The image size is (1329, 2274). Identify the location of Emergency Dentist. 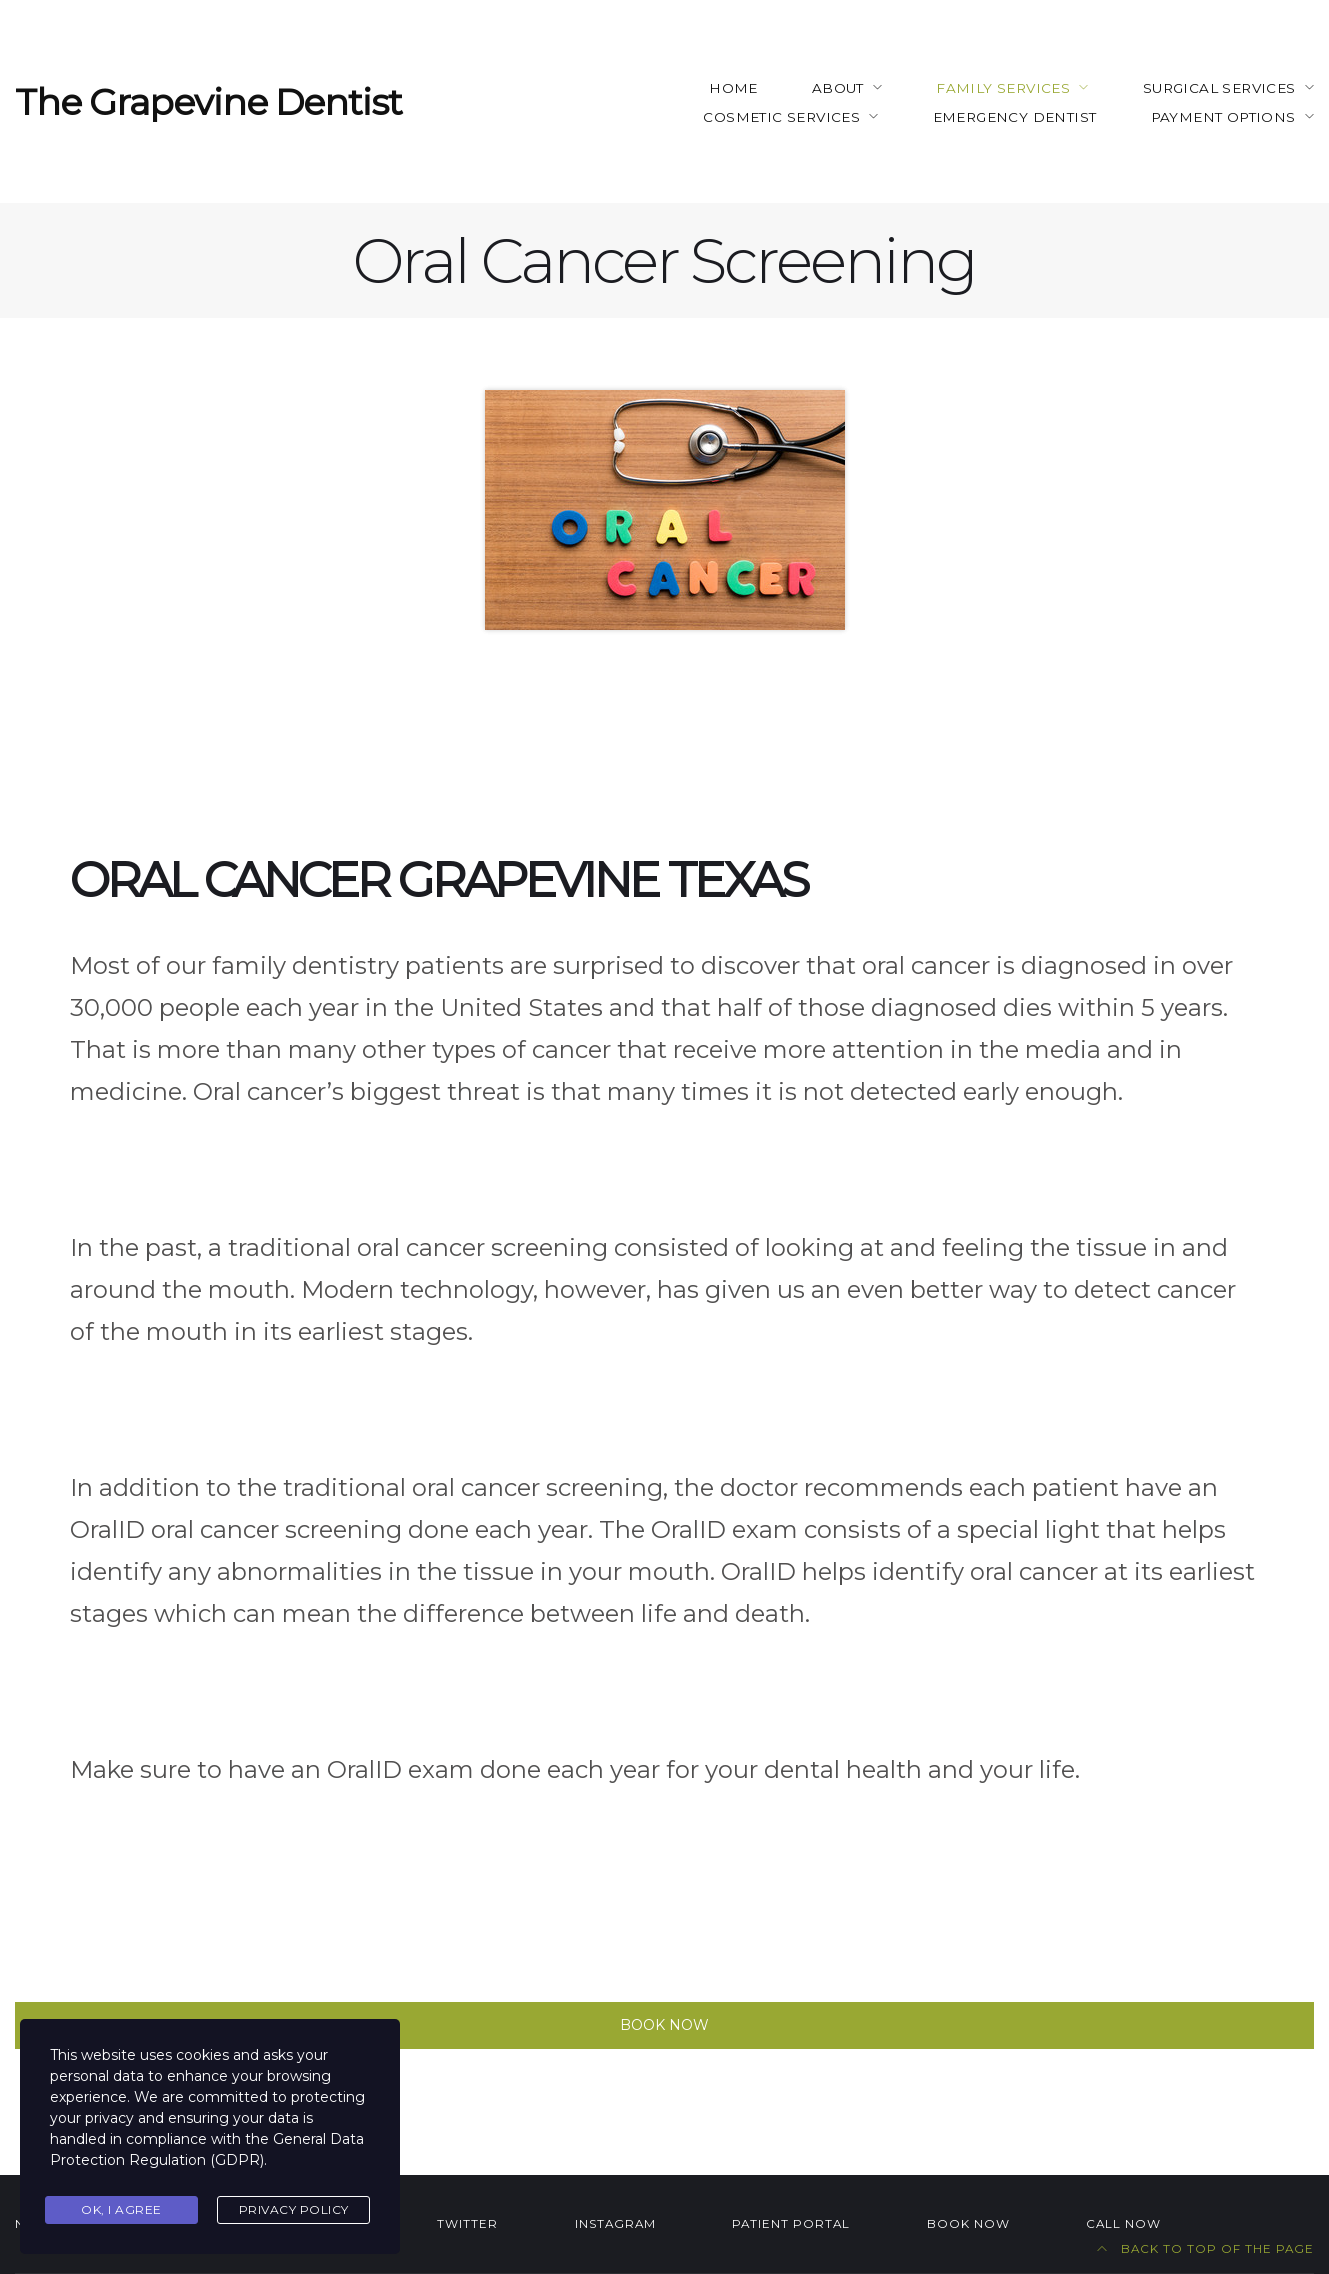
(1015, 117).